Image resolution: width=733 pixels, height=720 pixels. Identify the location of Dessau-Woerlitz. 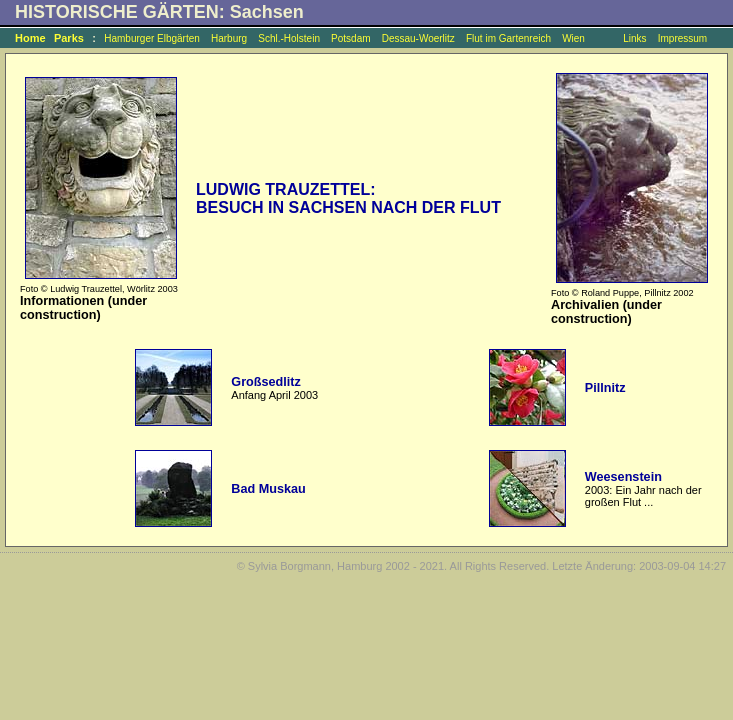
(418, 38).